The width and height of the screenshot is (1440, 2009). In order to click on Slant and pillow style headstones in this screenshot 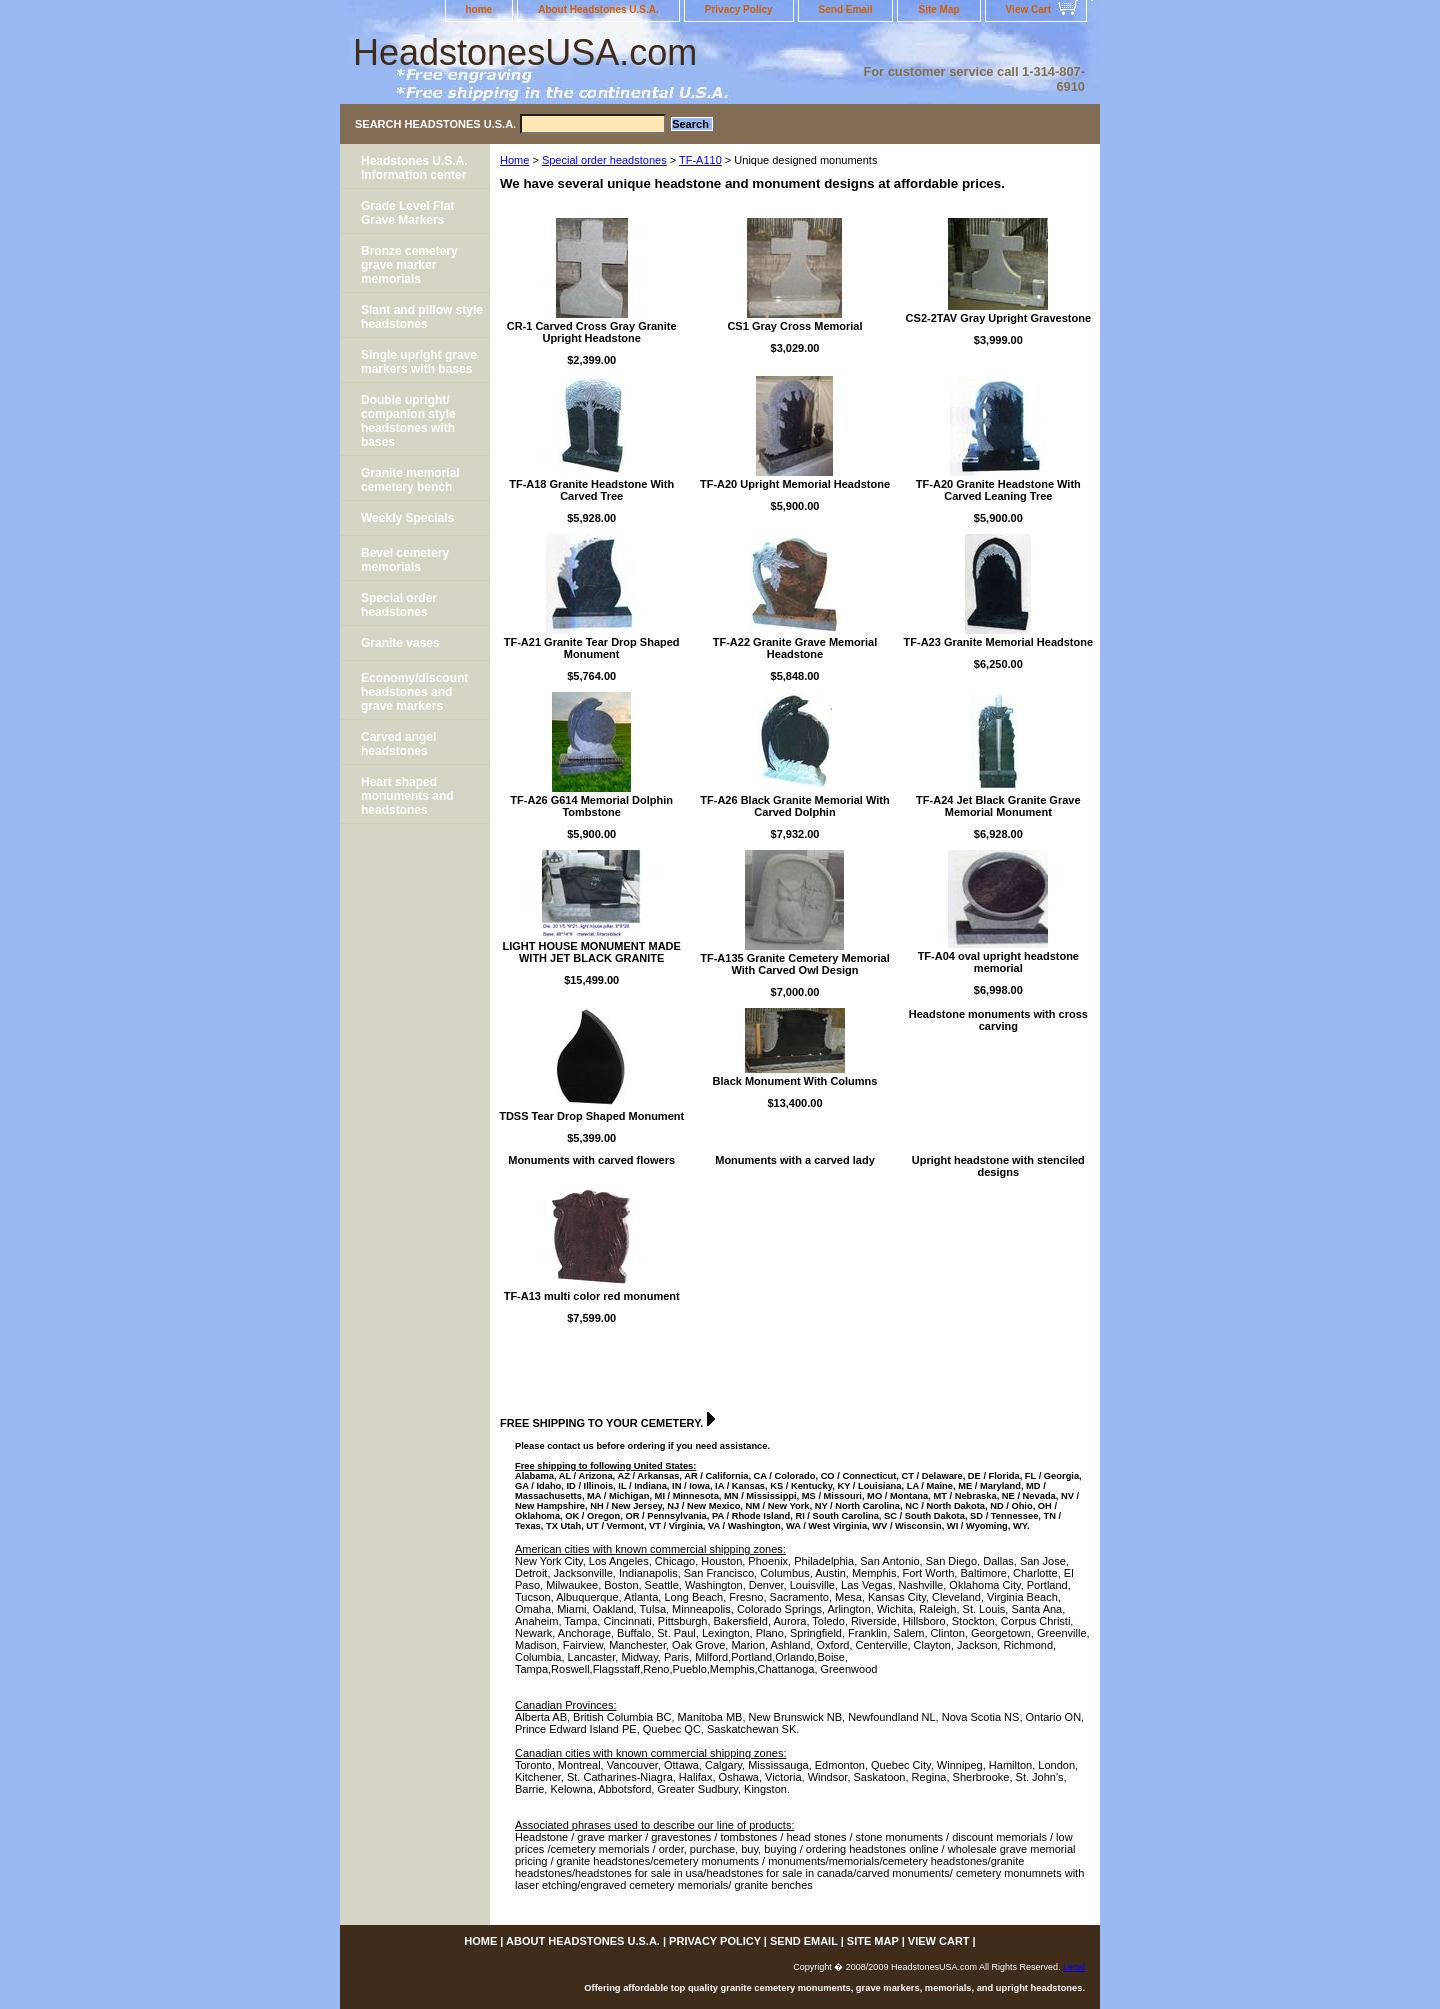, I will do `click(422, 317)`.